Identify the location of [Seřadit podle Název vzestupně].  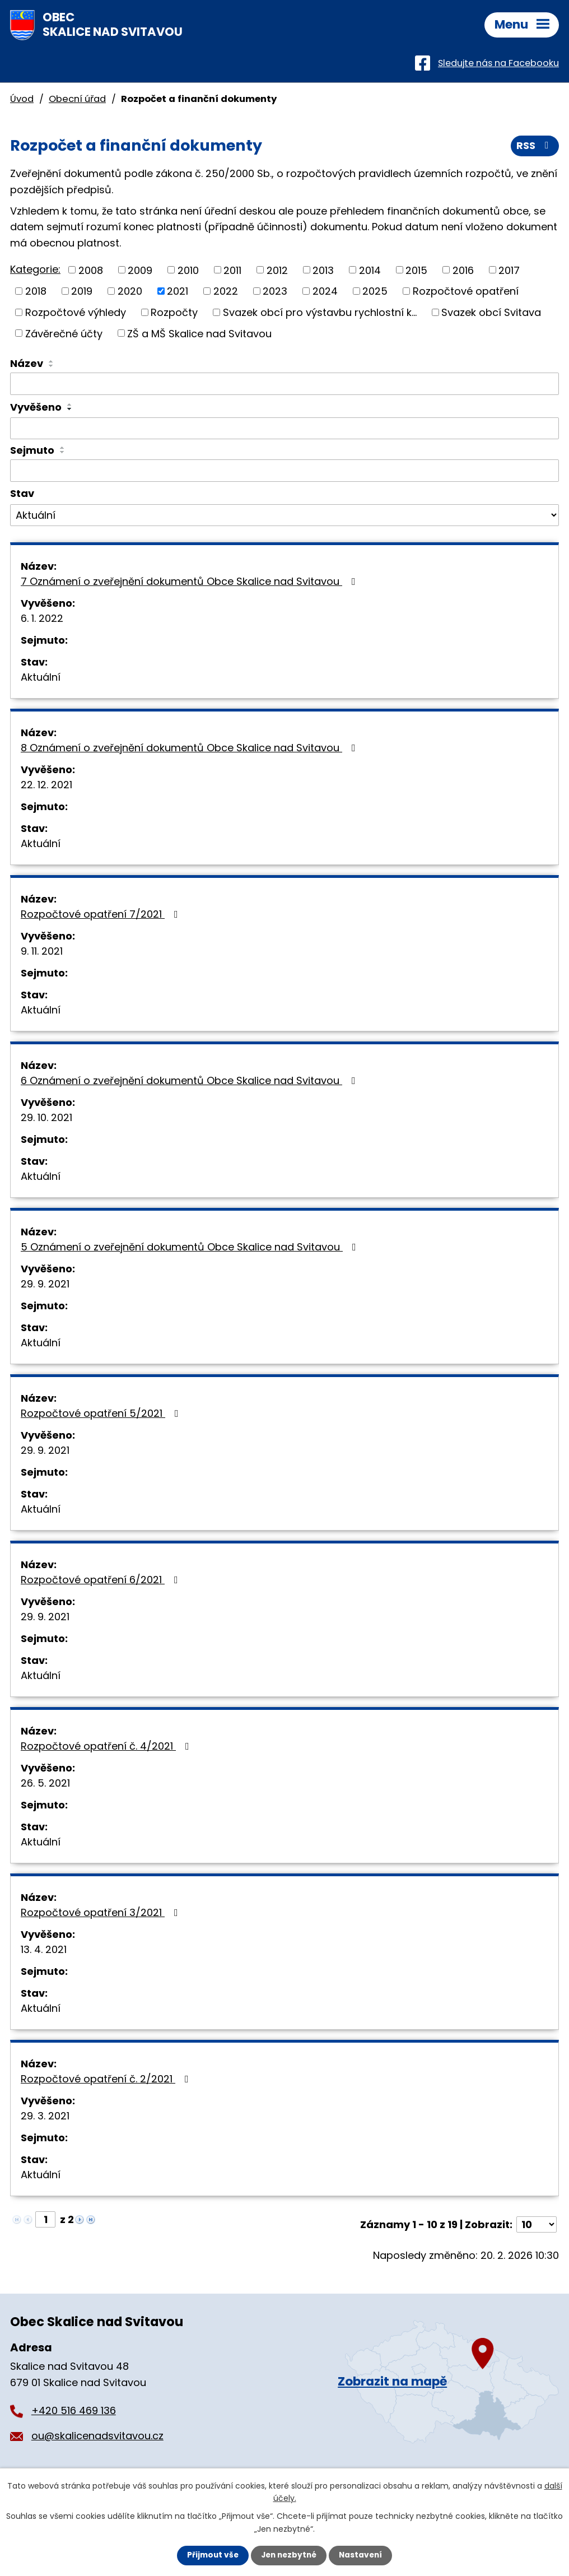
(51, 361).